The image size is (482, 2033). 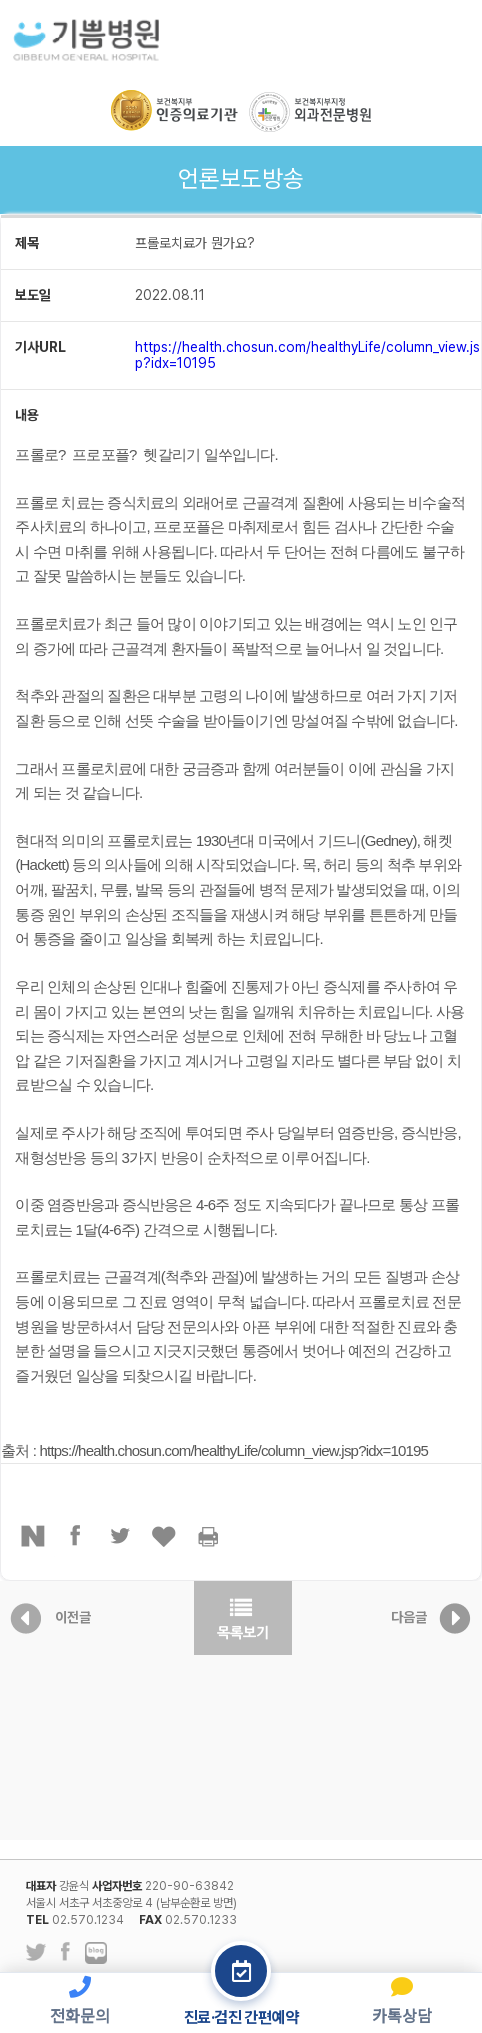 What do you see at coordinates (121, 1536) in the screenshot?
I see `트위터` at bounding box center [121, 1536].